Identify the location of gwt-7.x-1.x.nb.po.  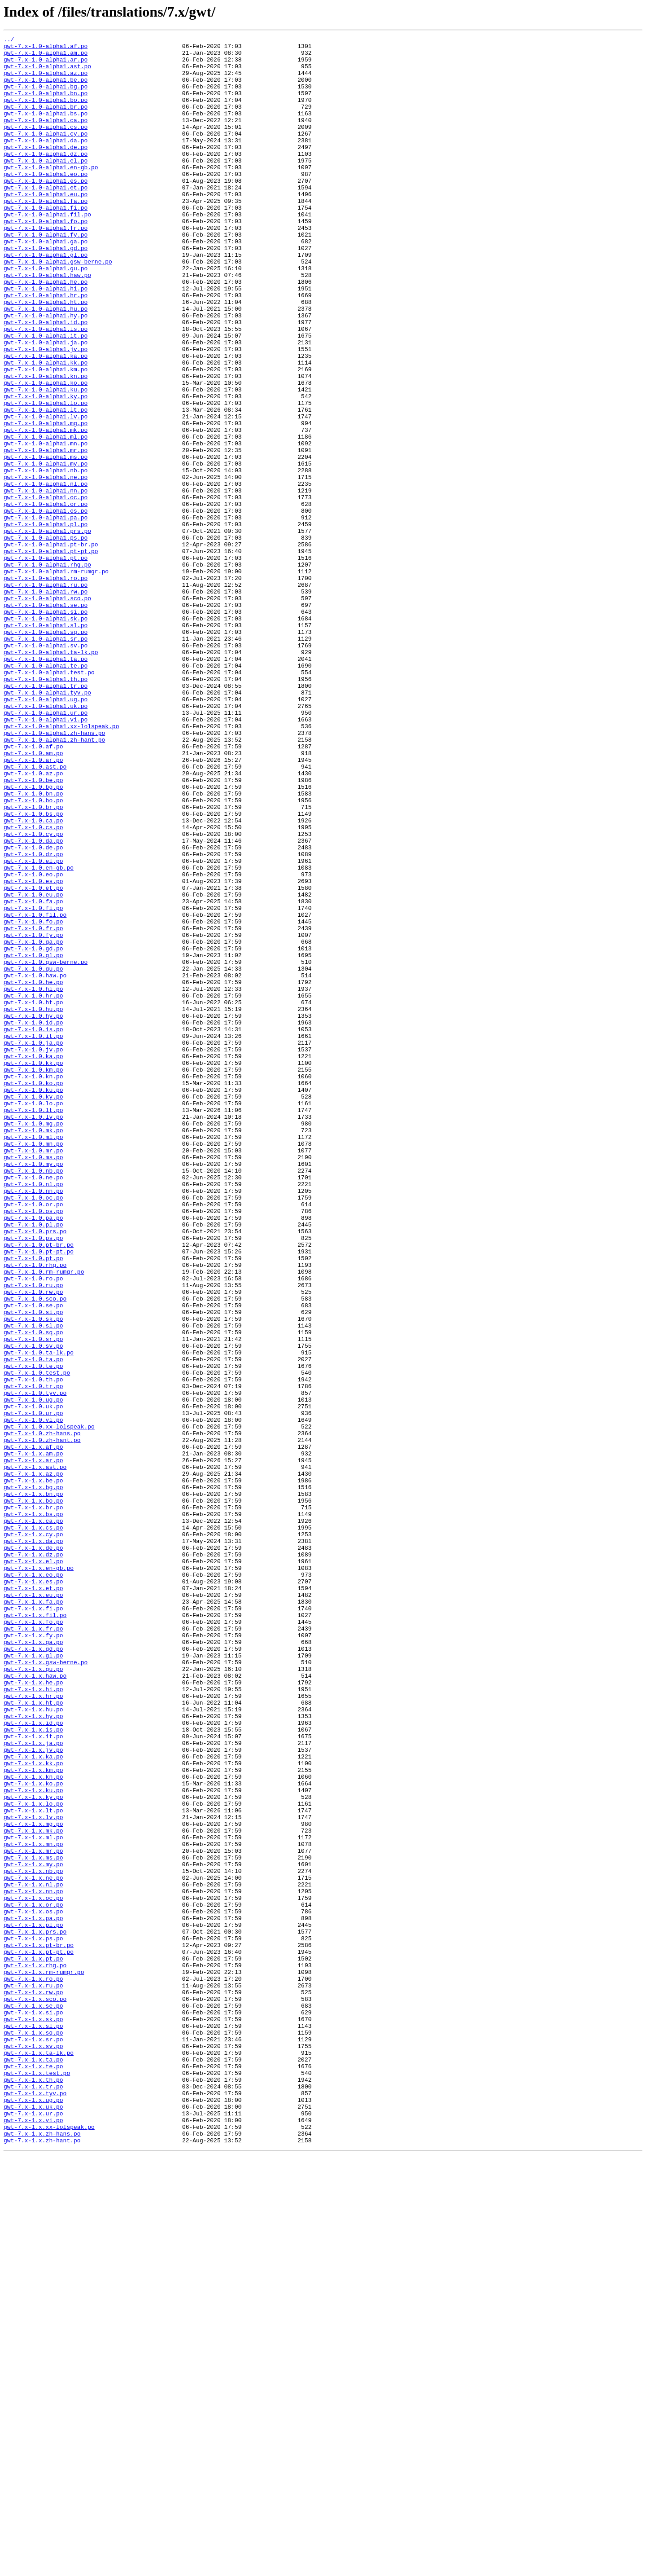
(33, 2238).